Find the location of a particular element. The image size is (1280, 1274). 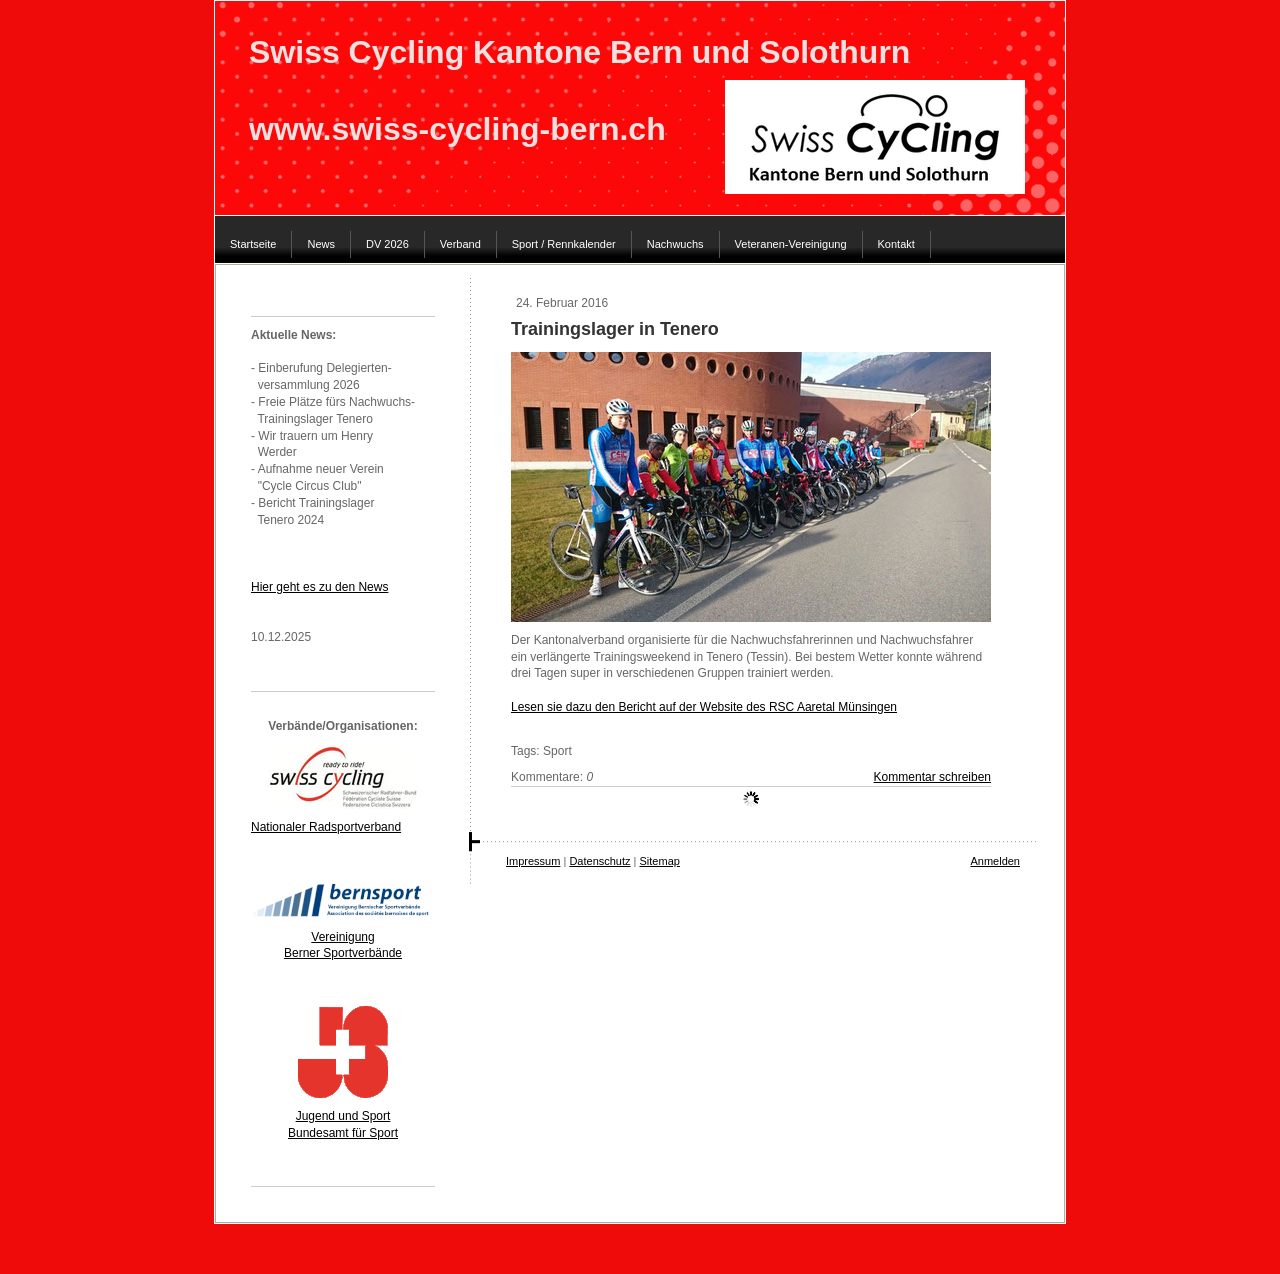

Berner Sportverbände is located at coordinates (343, 953).